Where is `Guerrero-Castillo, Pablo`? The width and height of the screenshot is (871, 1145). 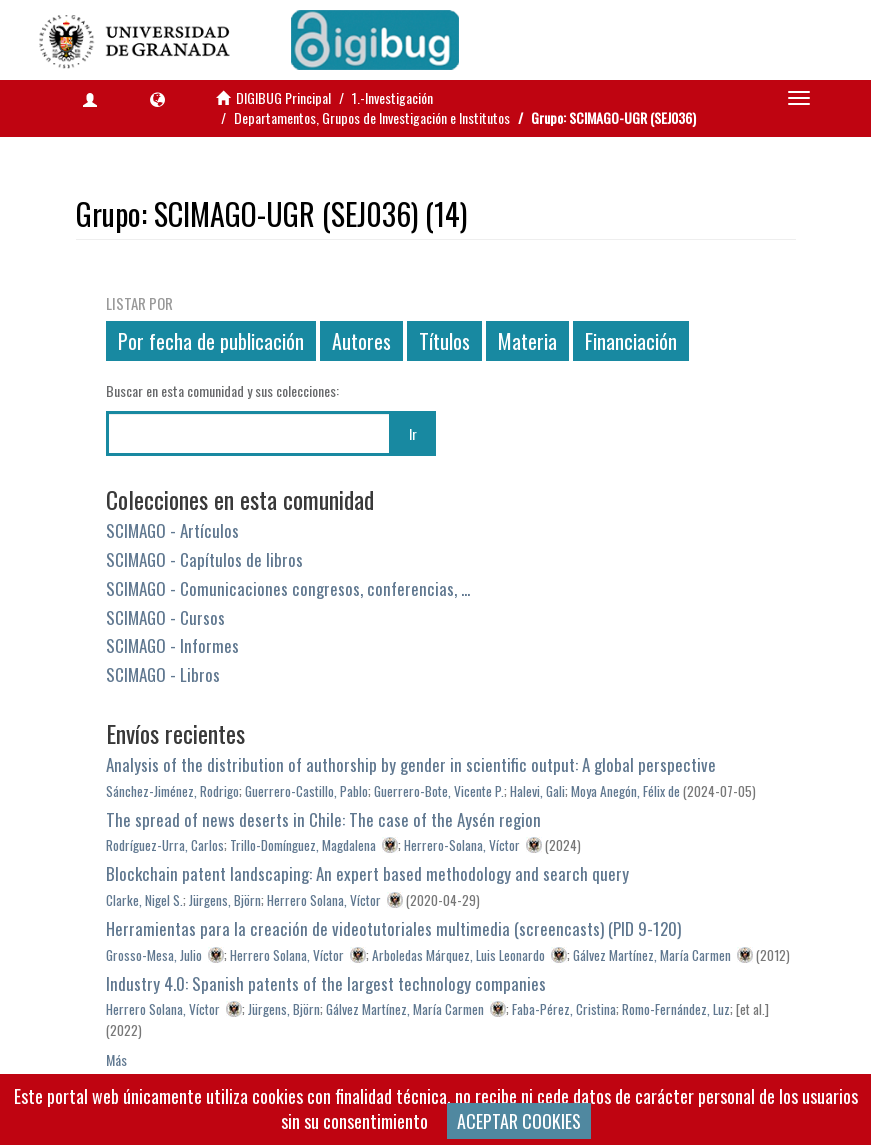 Guerrero-Castillo, Pablo is located at coordinates (306, 791).